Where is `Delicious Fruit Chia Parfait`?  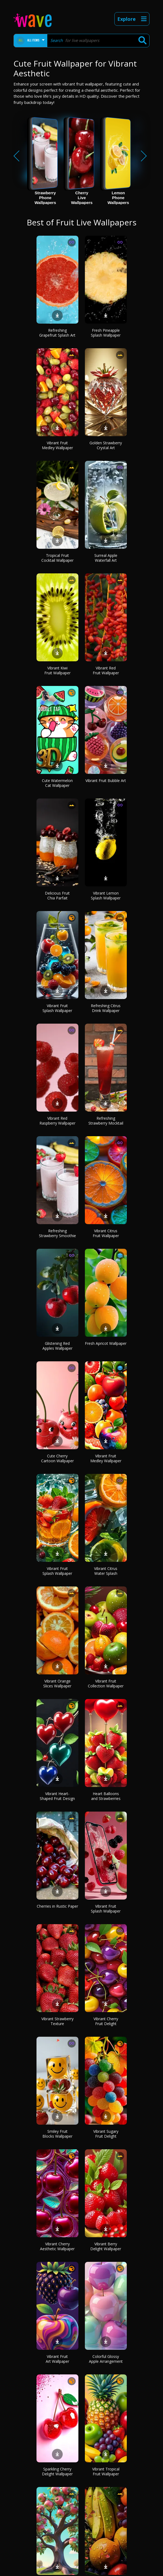
Delicious Fruit Chia Parfait is located at coordinates (57, 896).